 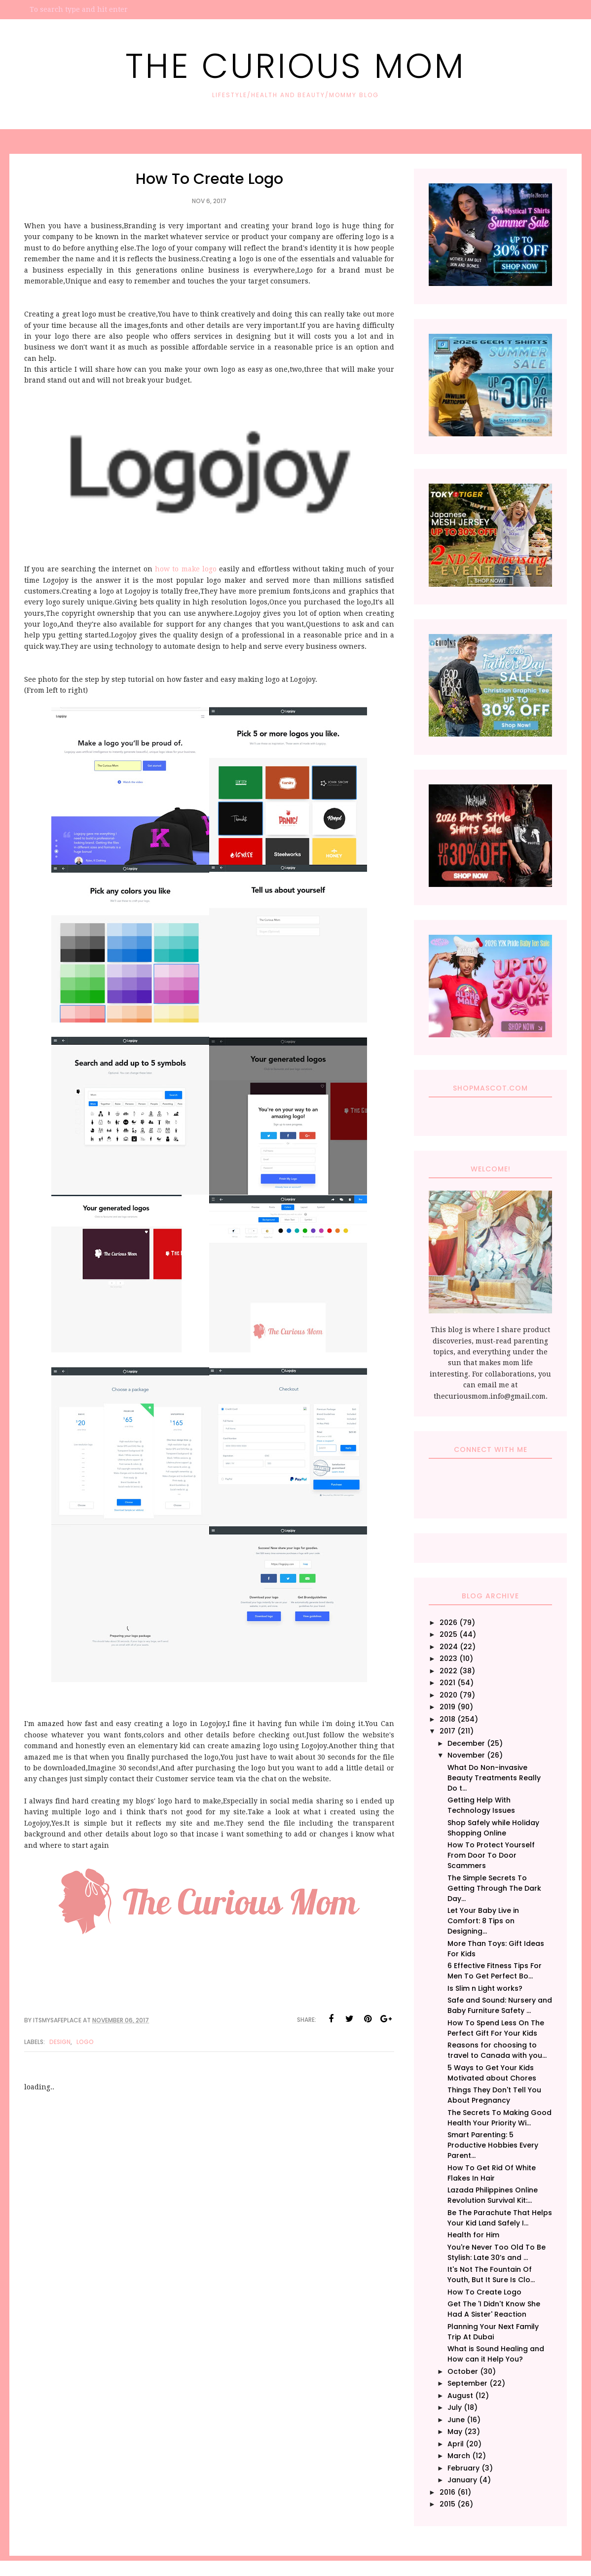 I want to click on February, so click(x=463, y=2468).